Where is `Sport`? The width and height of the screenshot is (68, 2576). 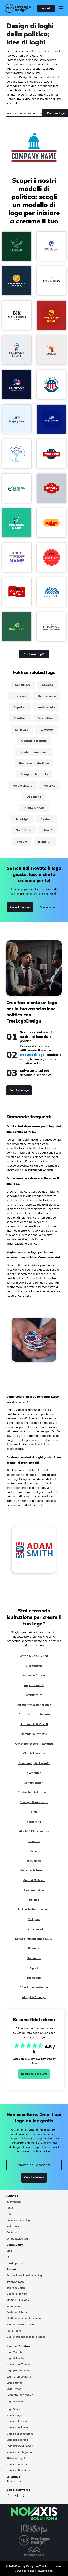 Sport is located at coordinates (34, 1968).